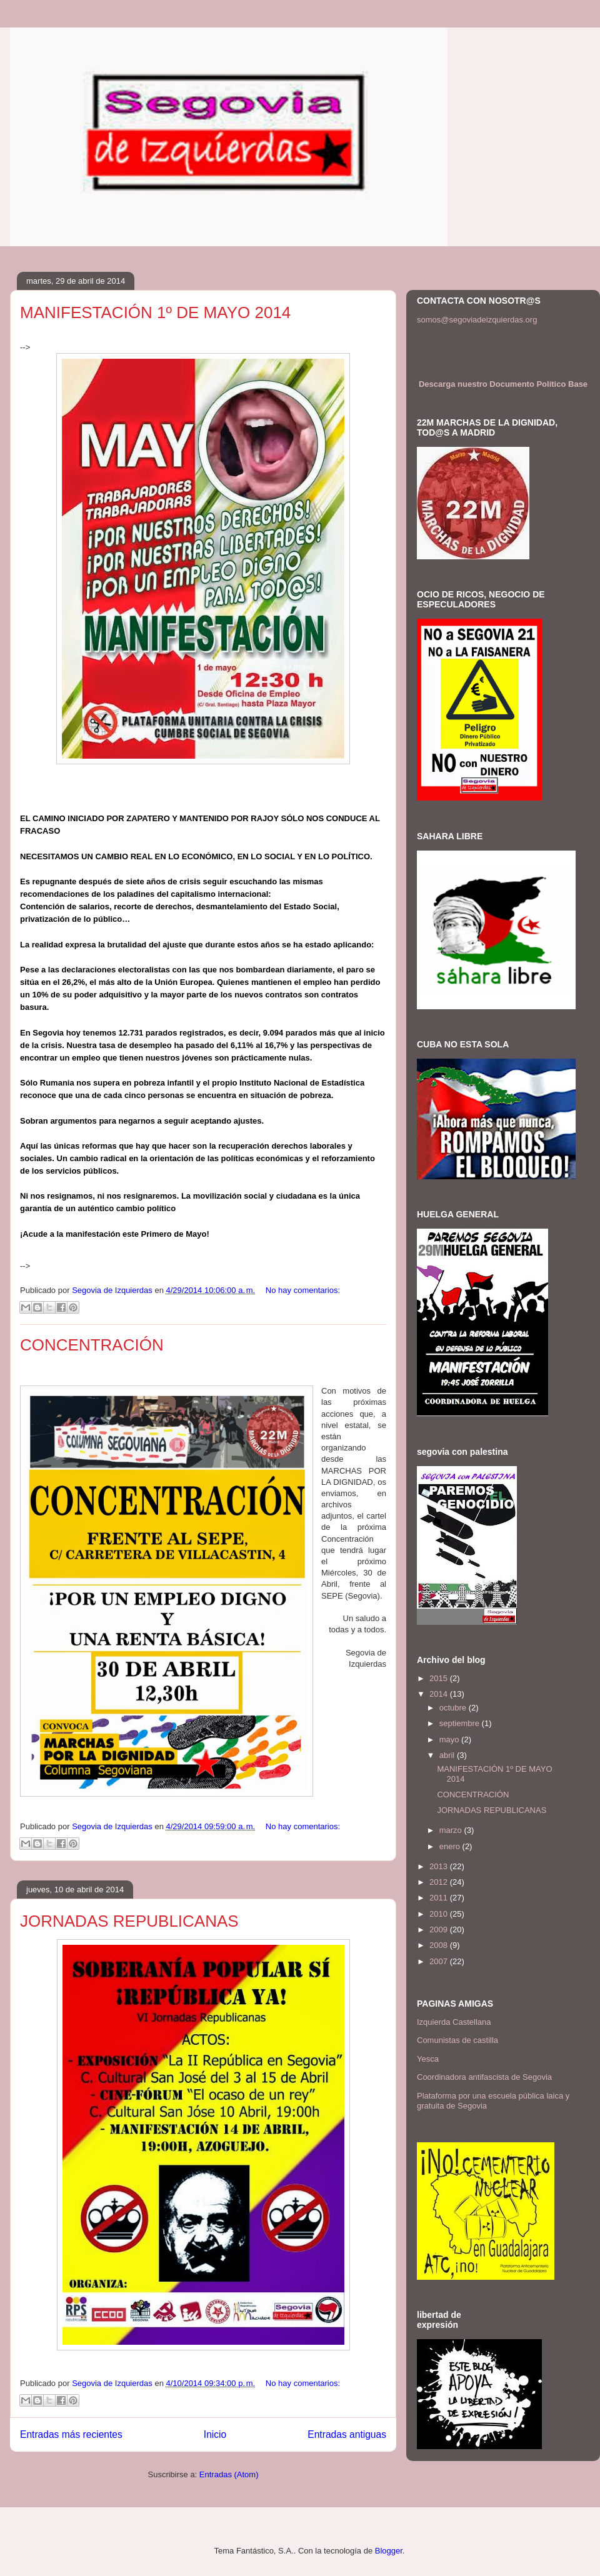 This screenshot has width=600, height=2576. I want to click on Entradas más recientes, so click(71, 2434).